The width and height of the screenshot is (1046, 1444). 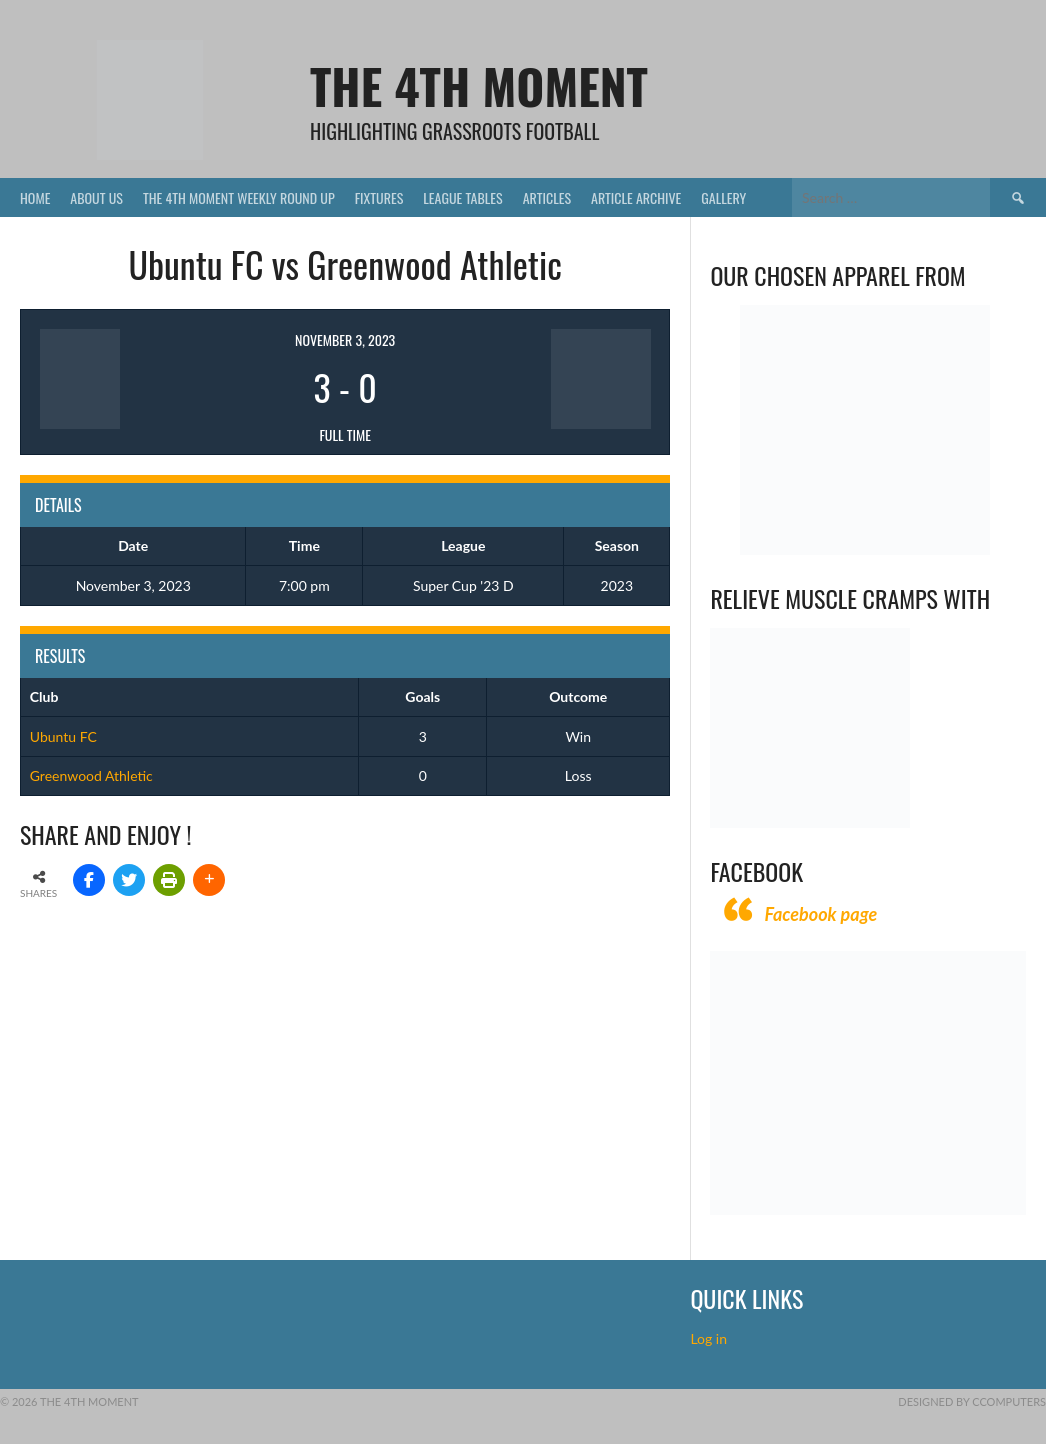 What do you see at coordinates (810, 822) in the screenshot?
I see `[Relieves and prevents muscle cramps (1)]` at bounding box center [810, 822].